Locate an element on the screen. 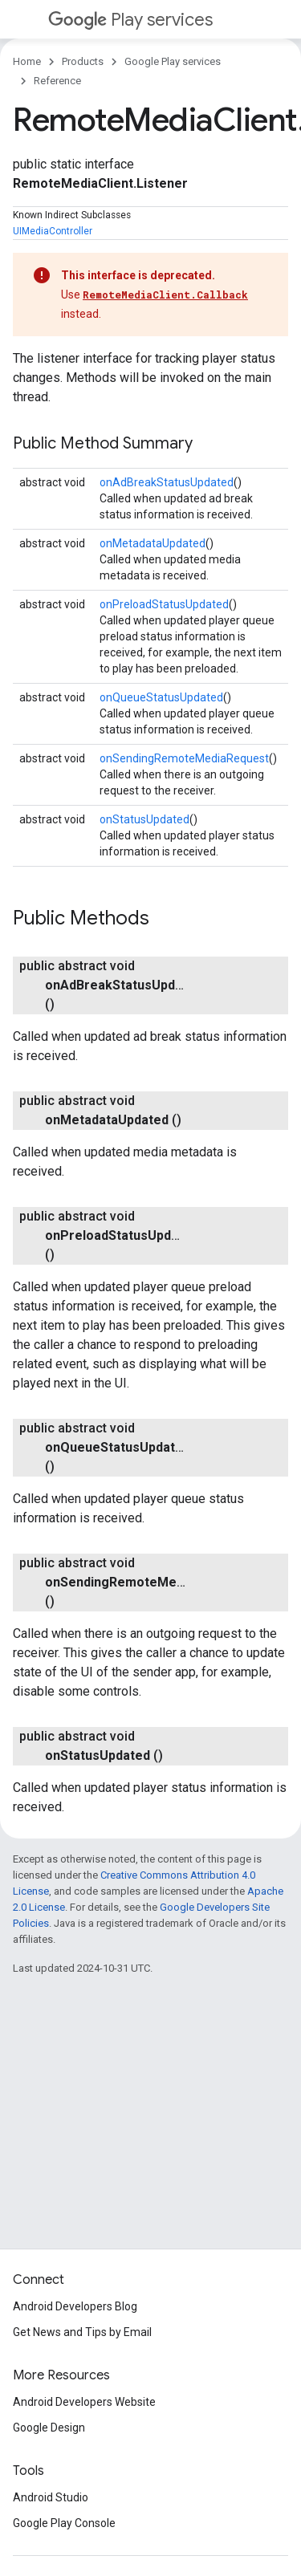 Image resolution: width=301 pixels, height=2576 pixels. onAdBreakStatusUpdated is located at coordinates (167, 482).